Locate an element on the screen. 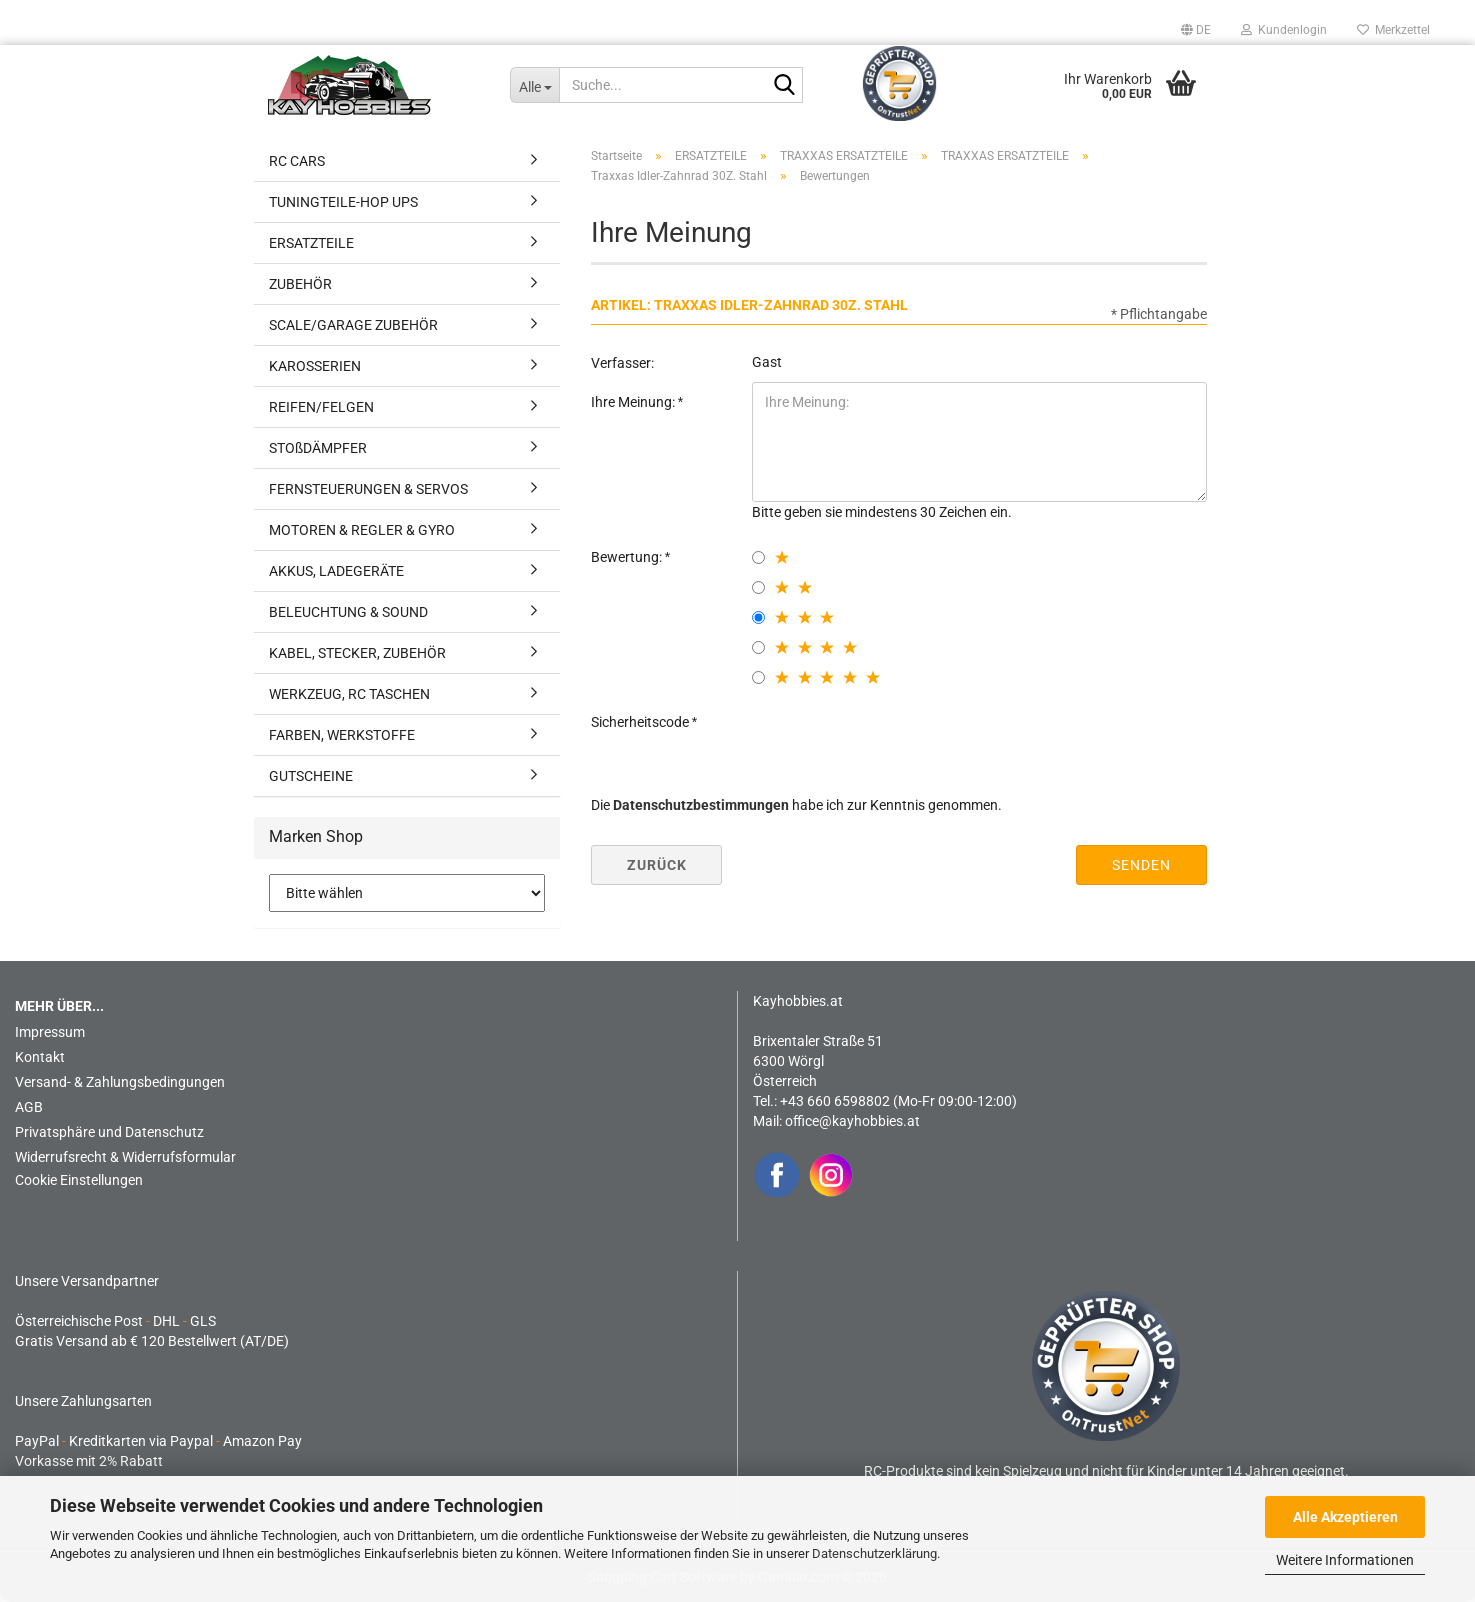 This screenshot has height=1602, width=1475. [3 star radiobutton] is located at coordinates (758, 617).